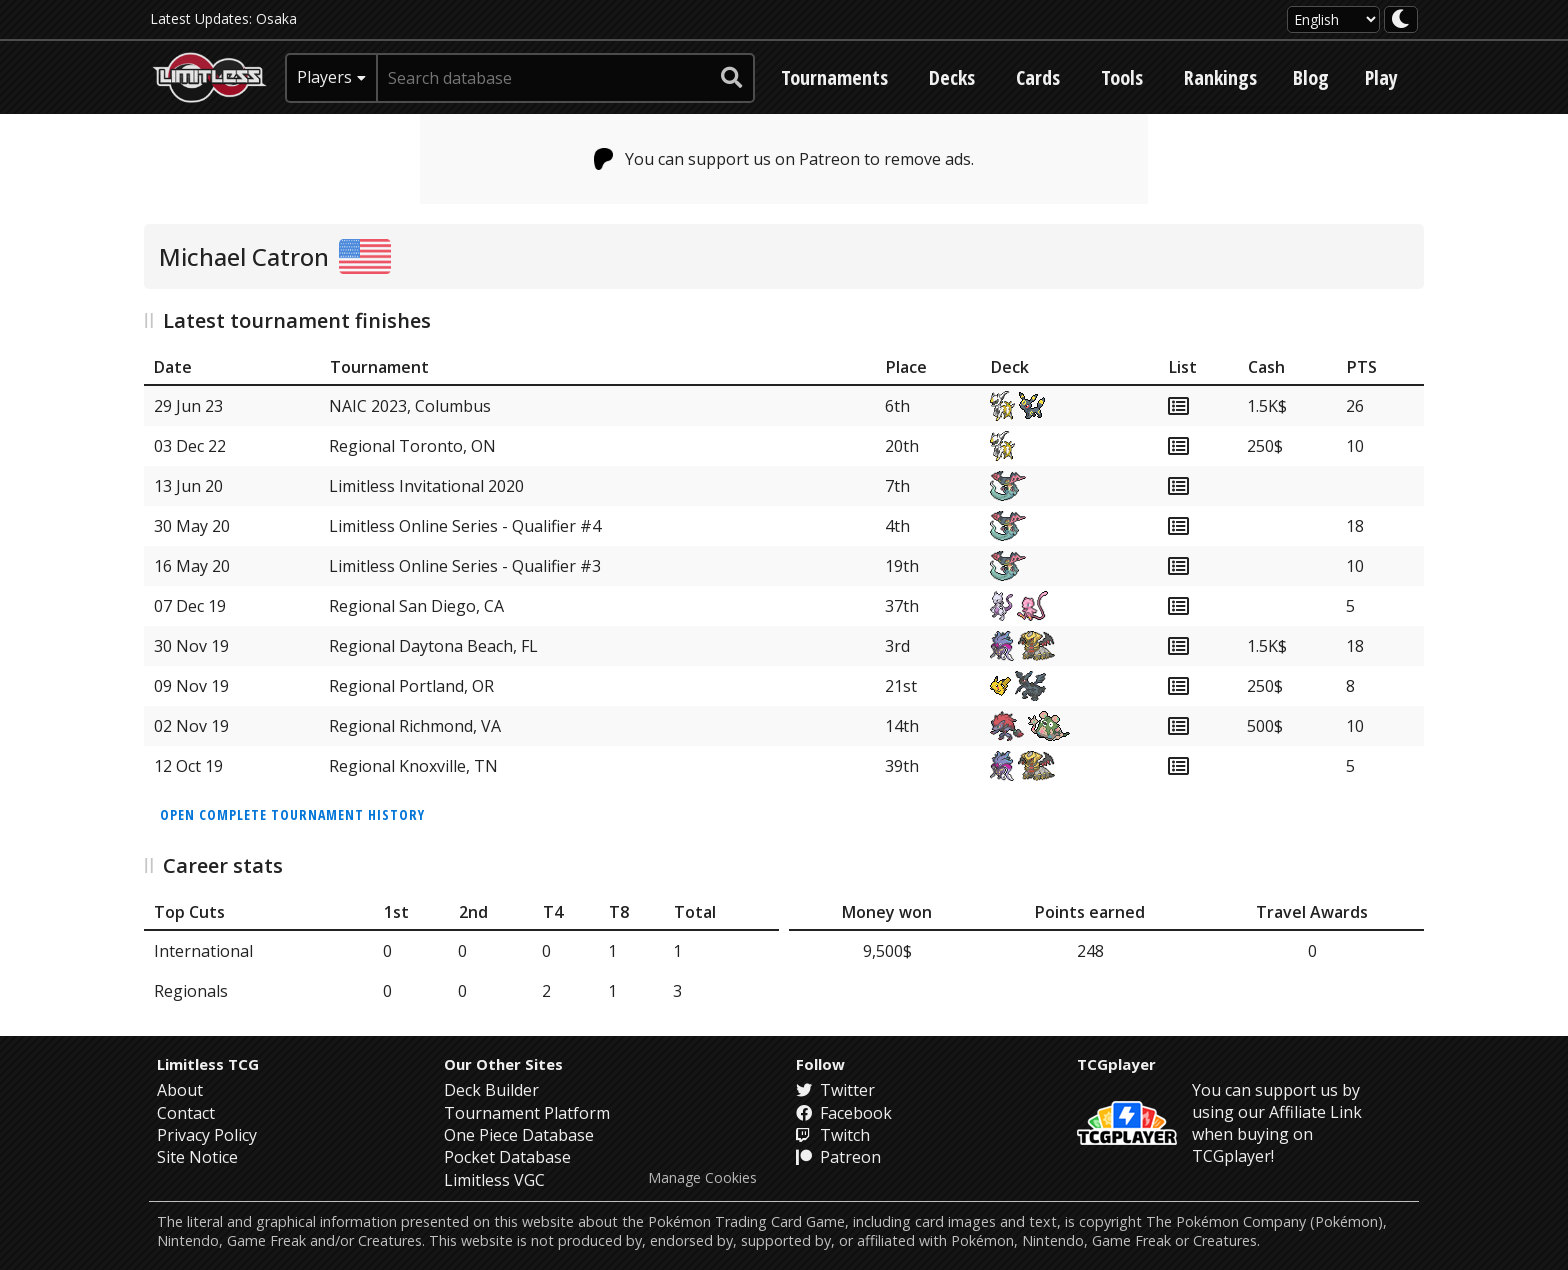 Image resolution: width=1568 pixels, height=1270 pixels. Describe the element at coordinates (844, 1113) in the screenshot. I see `Facebook` at that location.